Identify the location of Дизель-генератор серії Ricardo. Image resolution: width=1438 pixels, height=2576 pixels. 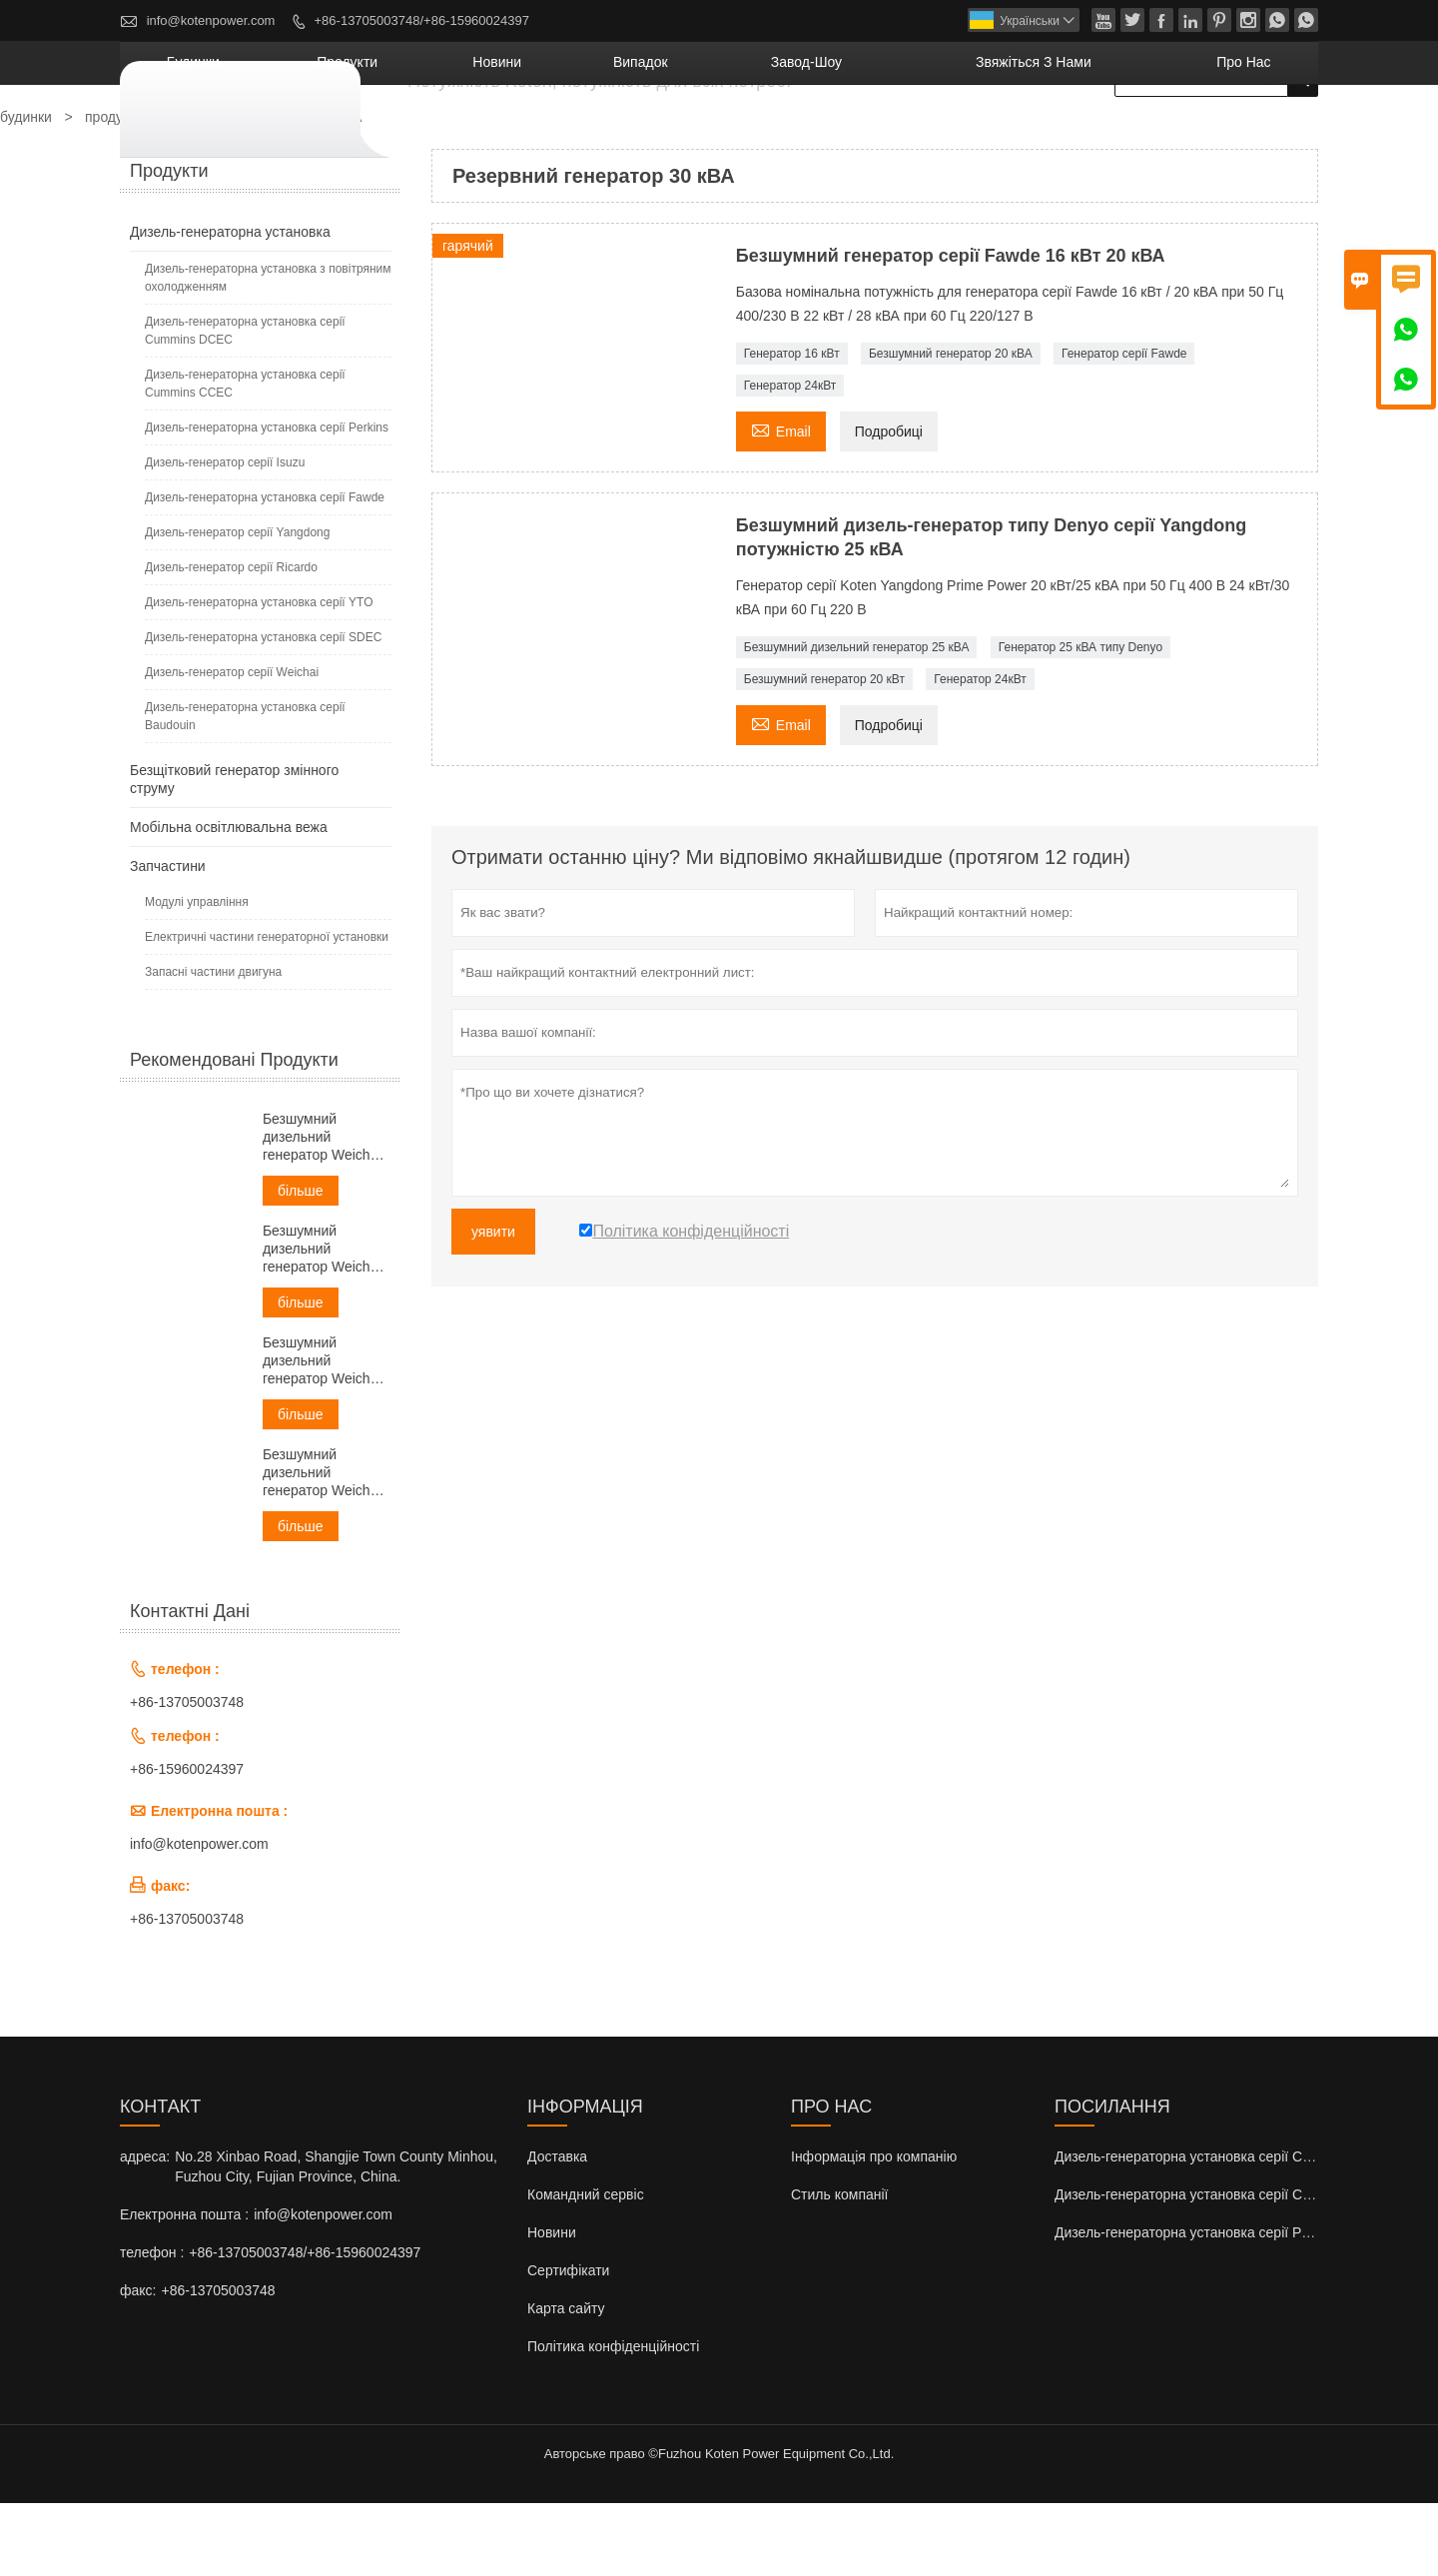
(231, 640).